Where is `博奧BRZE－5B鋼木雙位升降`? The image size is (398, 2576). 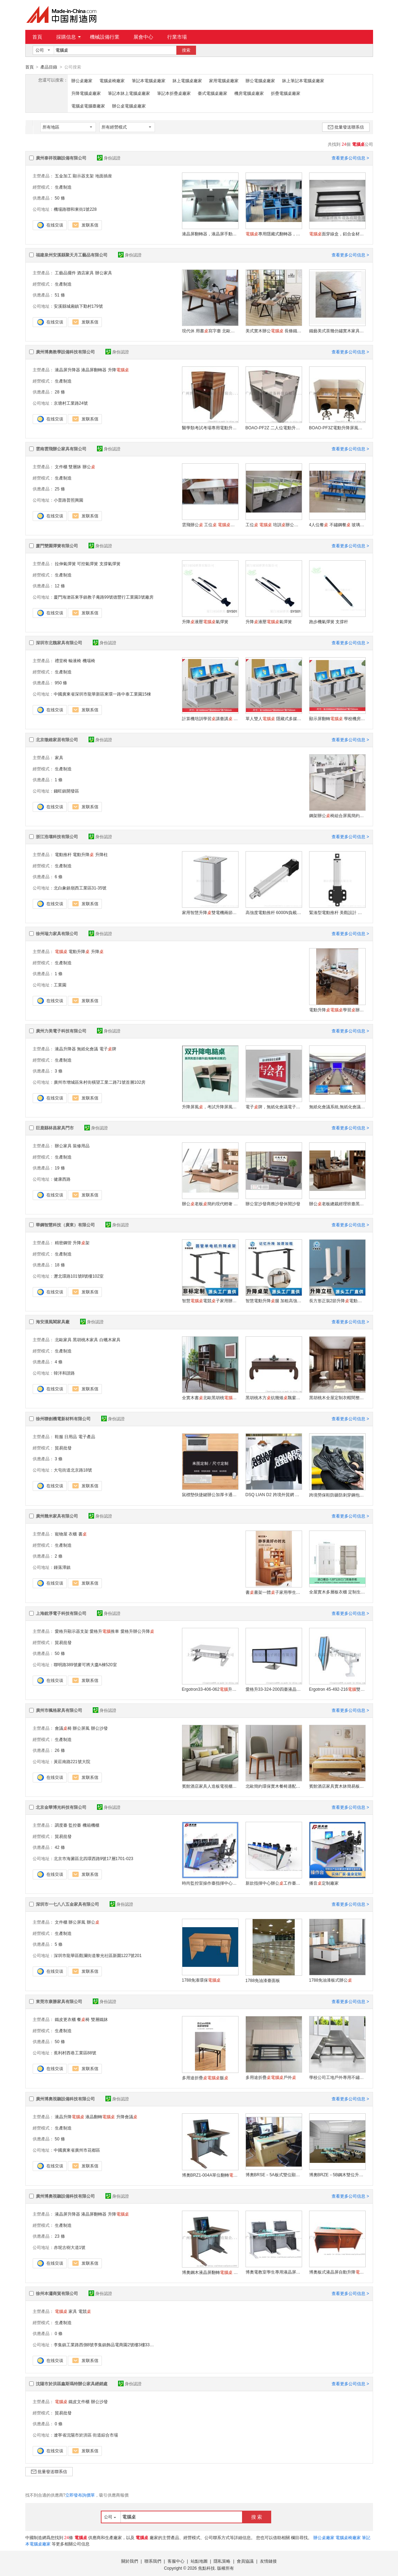 博奧BRZE－5B鋼木雙位升降 is located at coordinates (337, 2174).